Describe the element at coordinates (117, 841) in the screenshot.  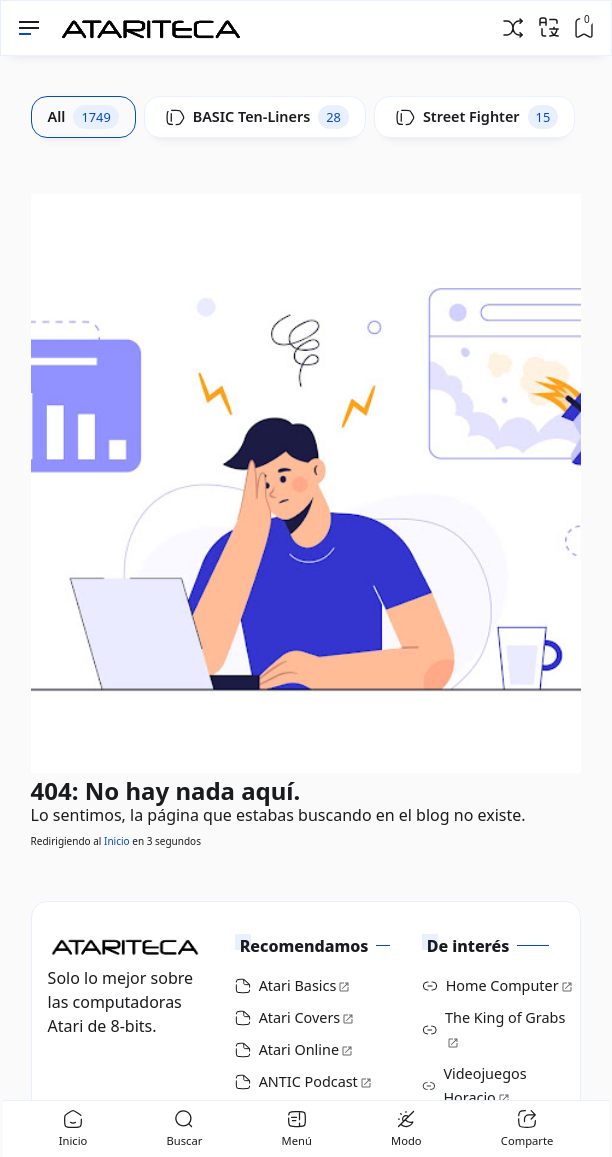
I see `Inicio` at that location.